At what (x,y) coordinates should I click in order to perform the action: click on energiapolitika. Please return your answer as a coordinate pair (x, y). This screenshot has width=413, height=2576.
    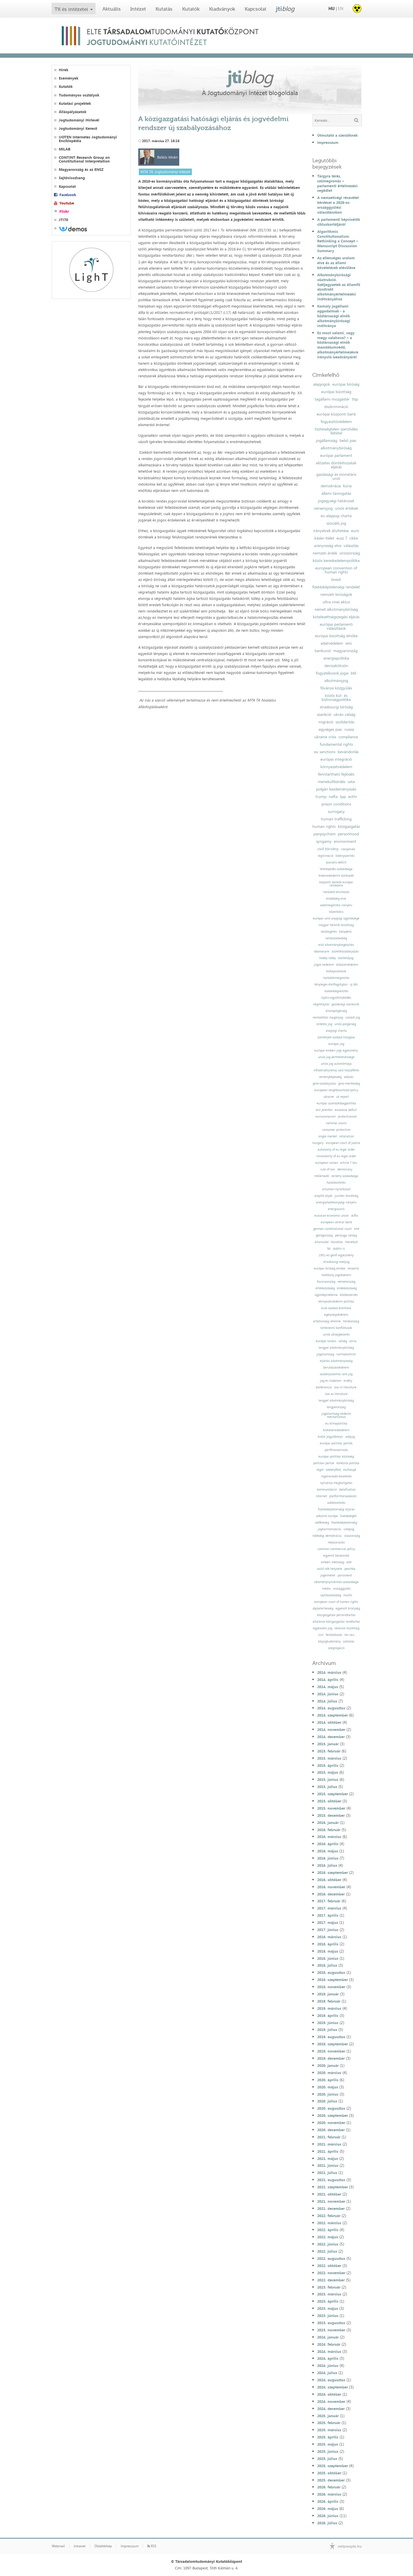
    Looking at the image, I should click on (336, 658).